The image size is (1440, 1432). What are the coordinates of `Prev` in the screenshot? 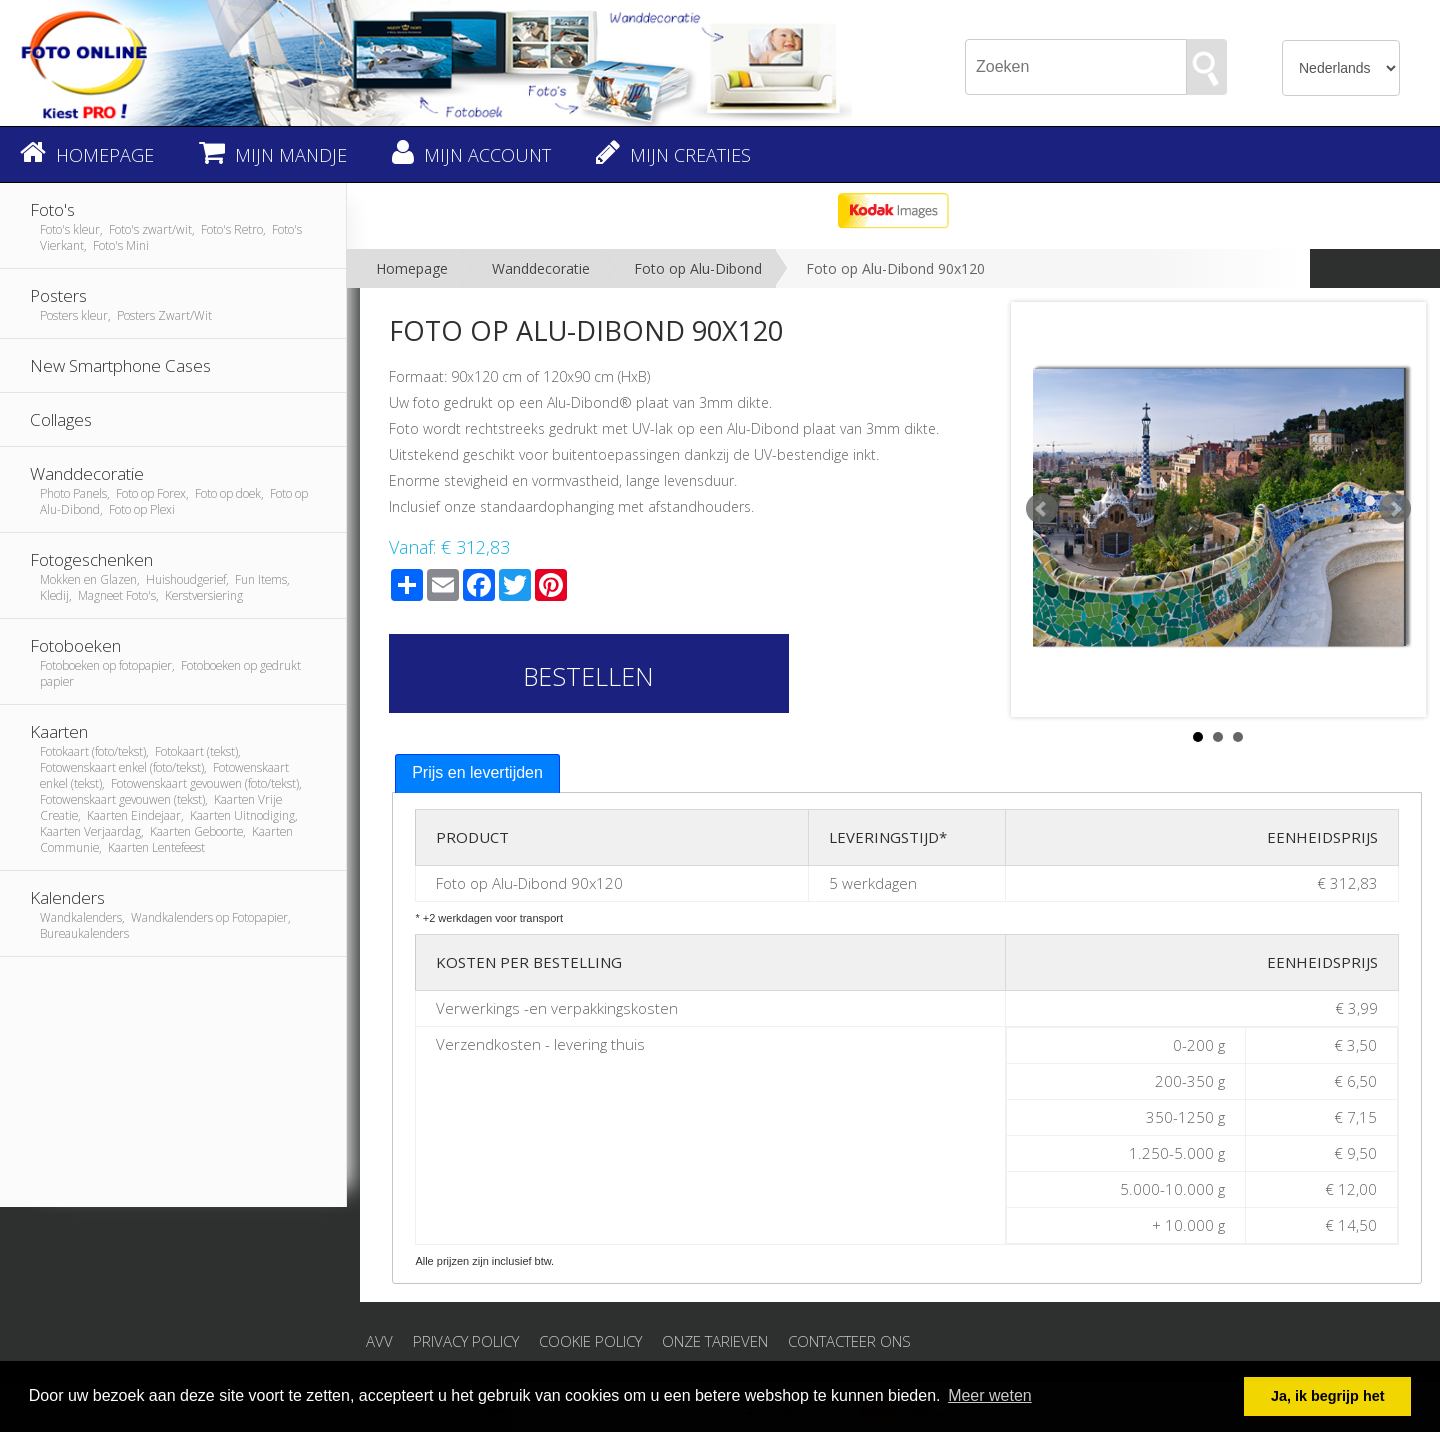 It's located at (1042, 509).